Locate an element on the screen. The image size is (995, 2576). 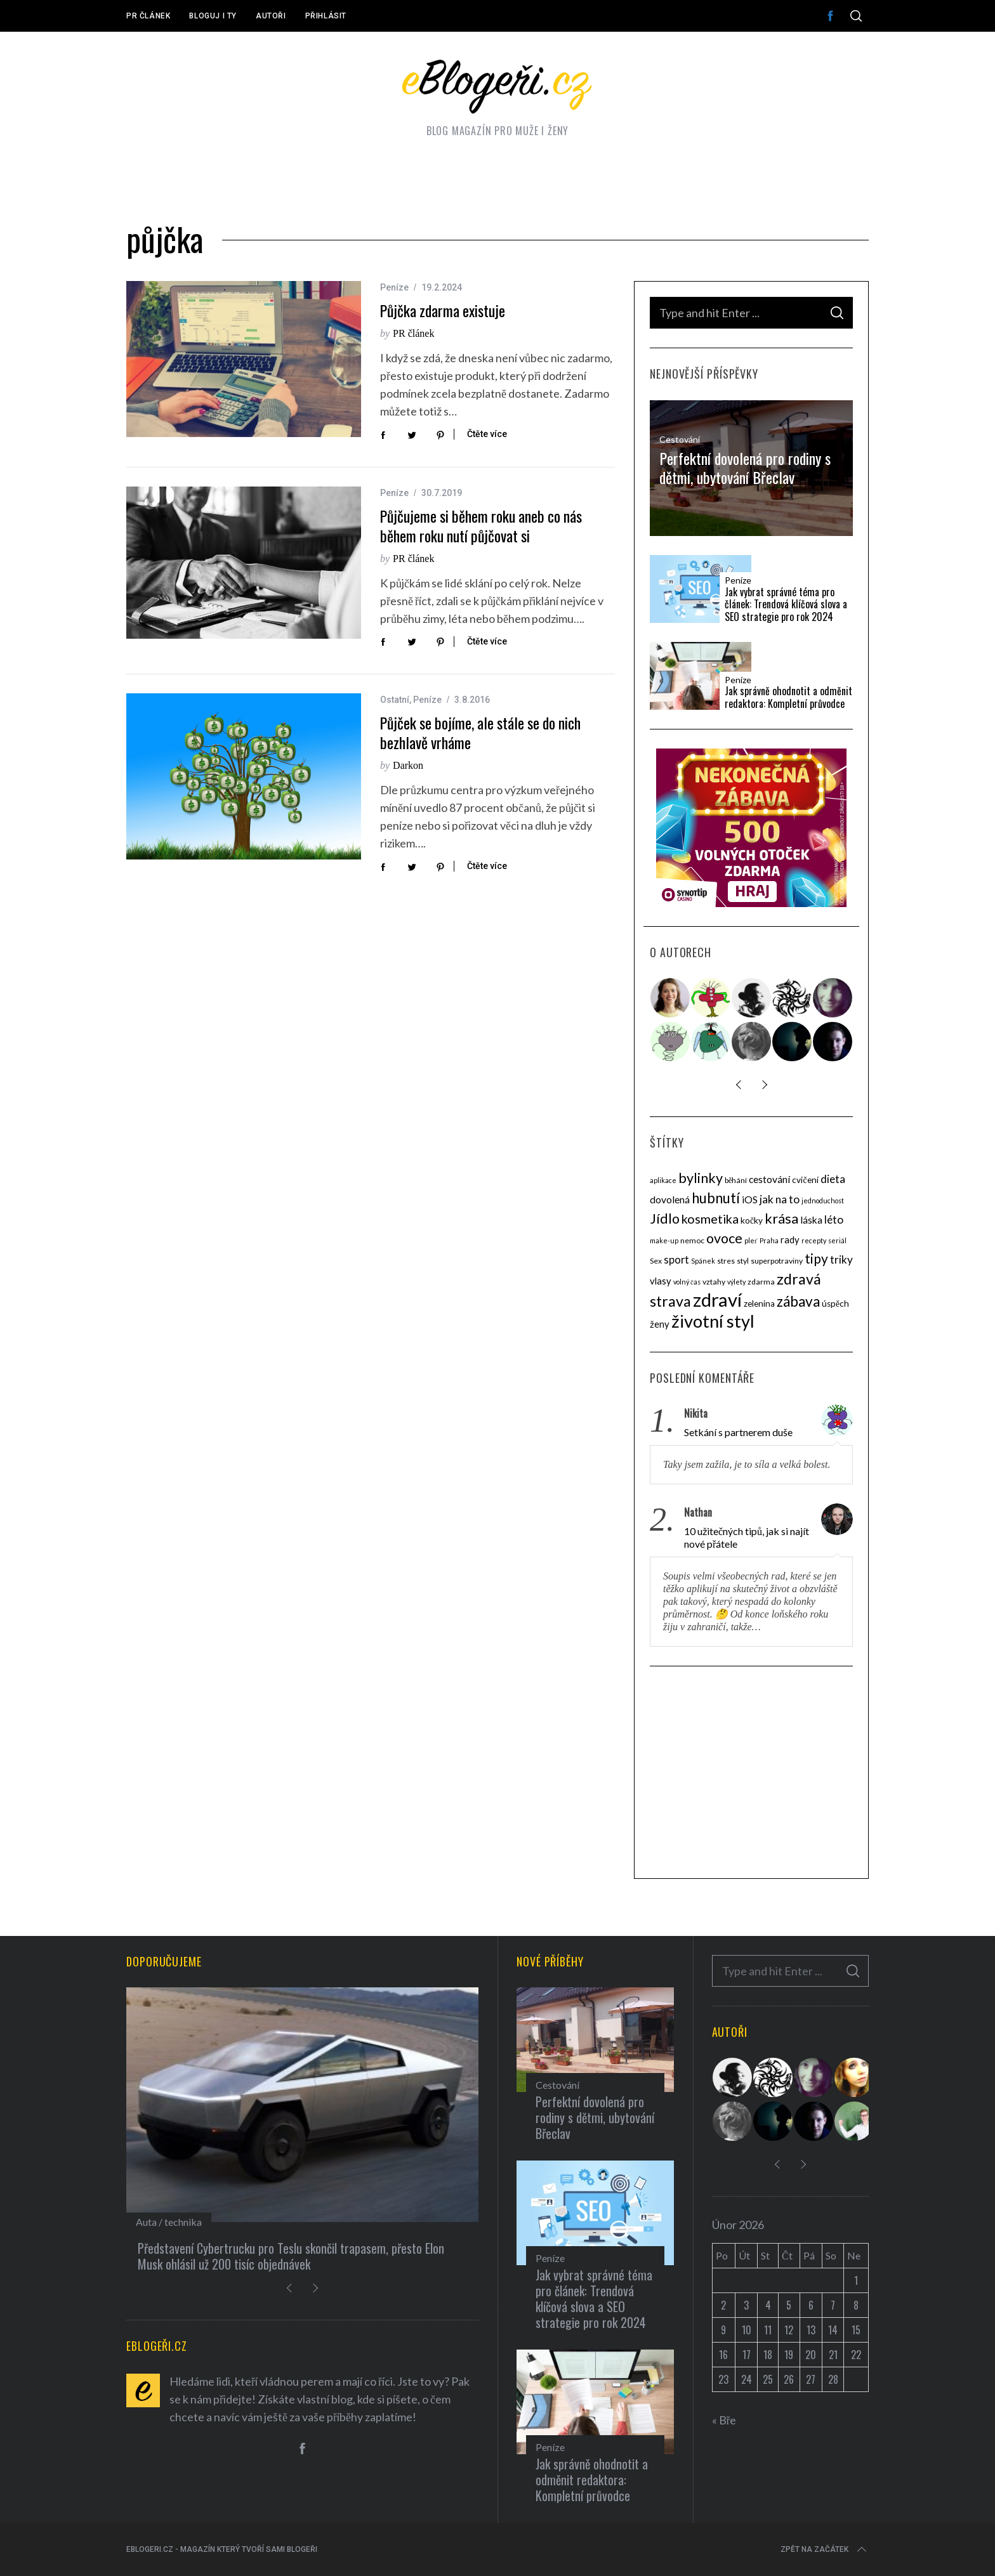
Půjčka zdarma existuje is located at coordinates (442, 310).